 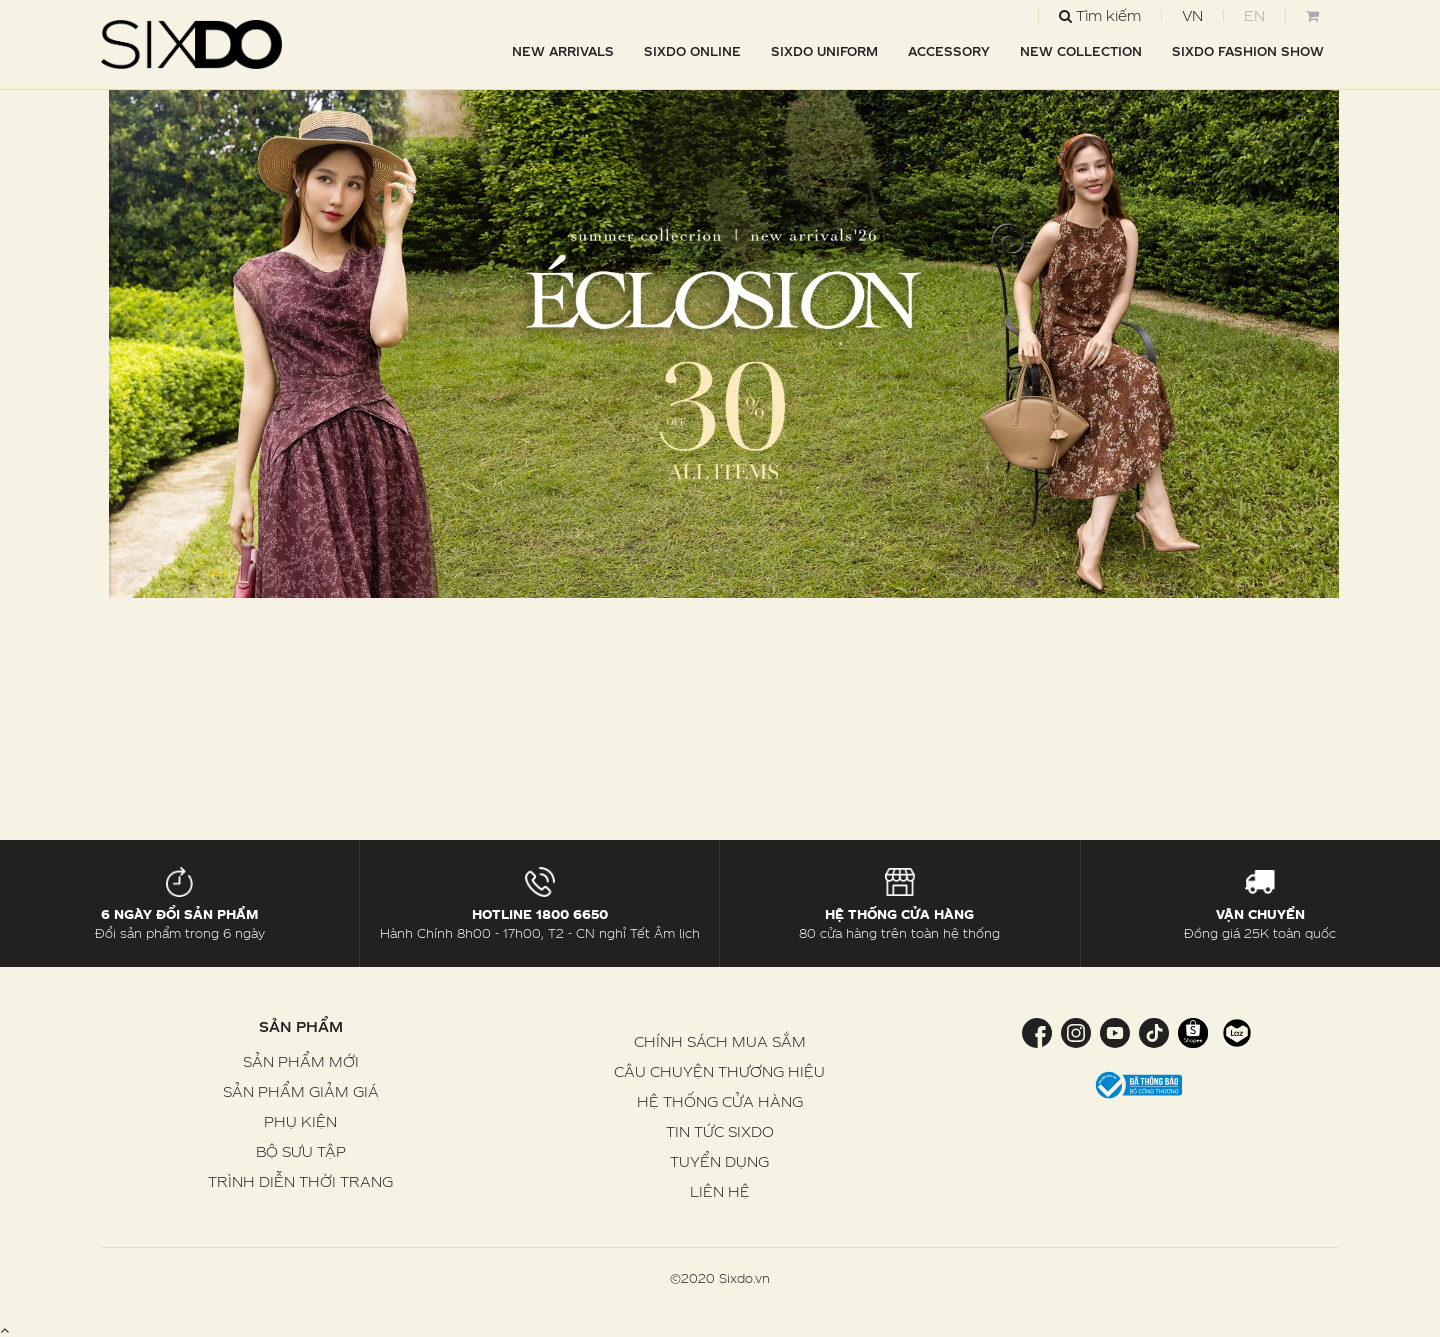 What do you see at coordinates (949, 51) in the screenshot?
I see `ACCESSORY` at bounding box center [949, 51].